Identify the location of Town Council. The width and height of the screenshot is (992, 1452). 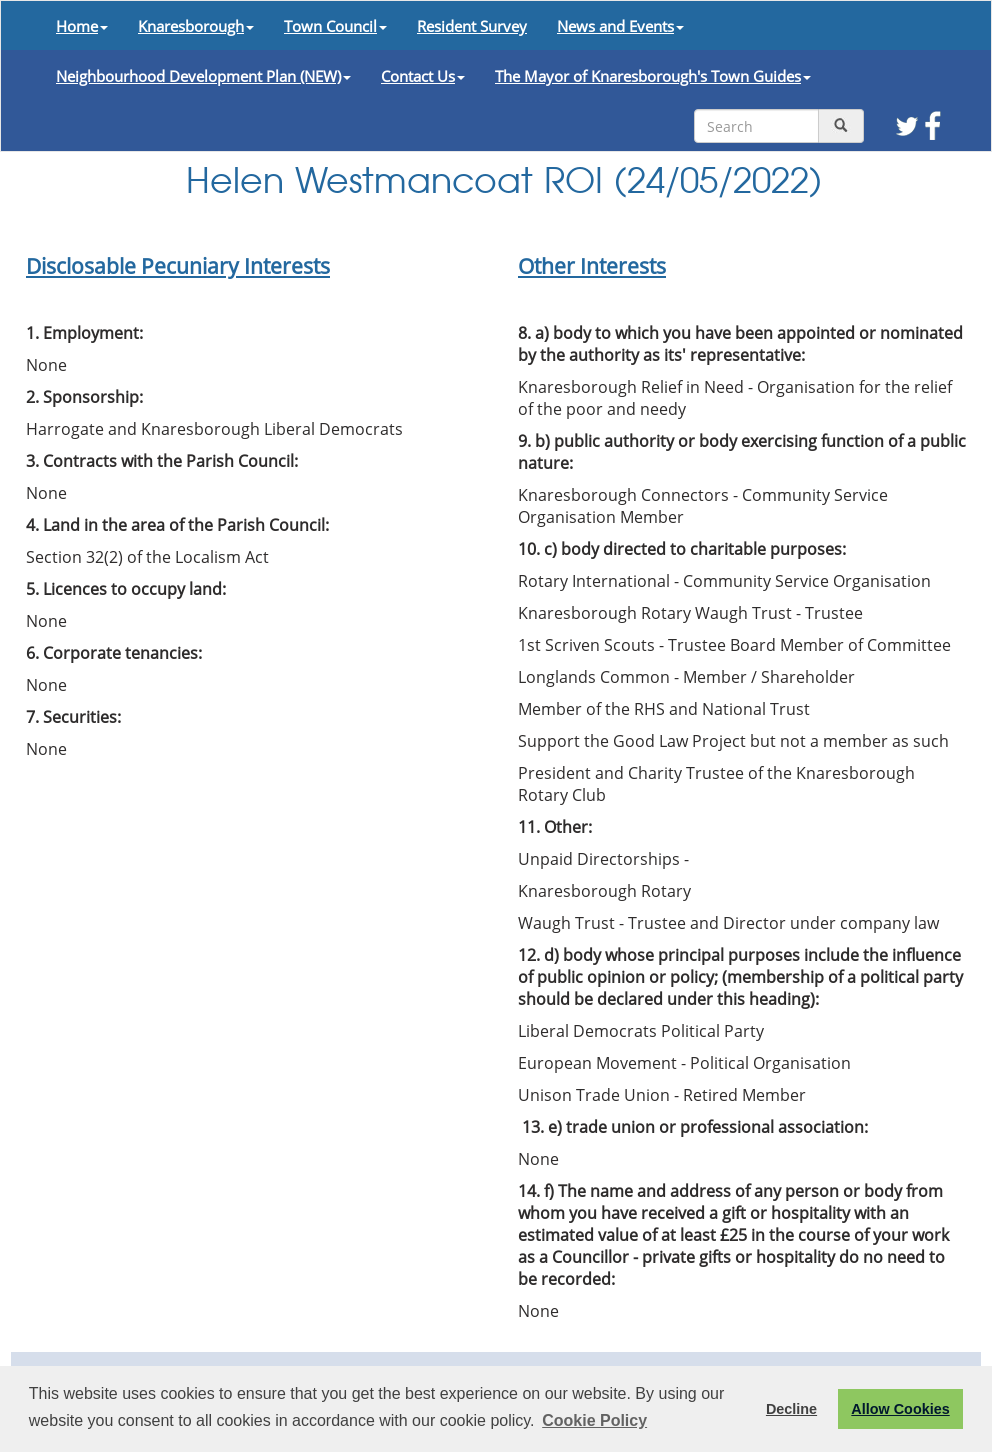
(335, 26).